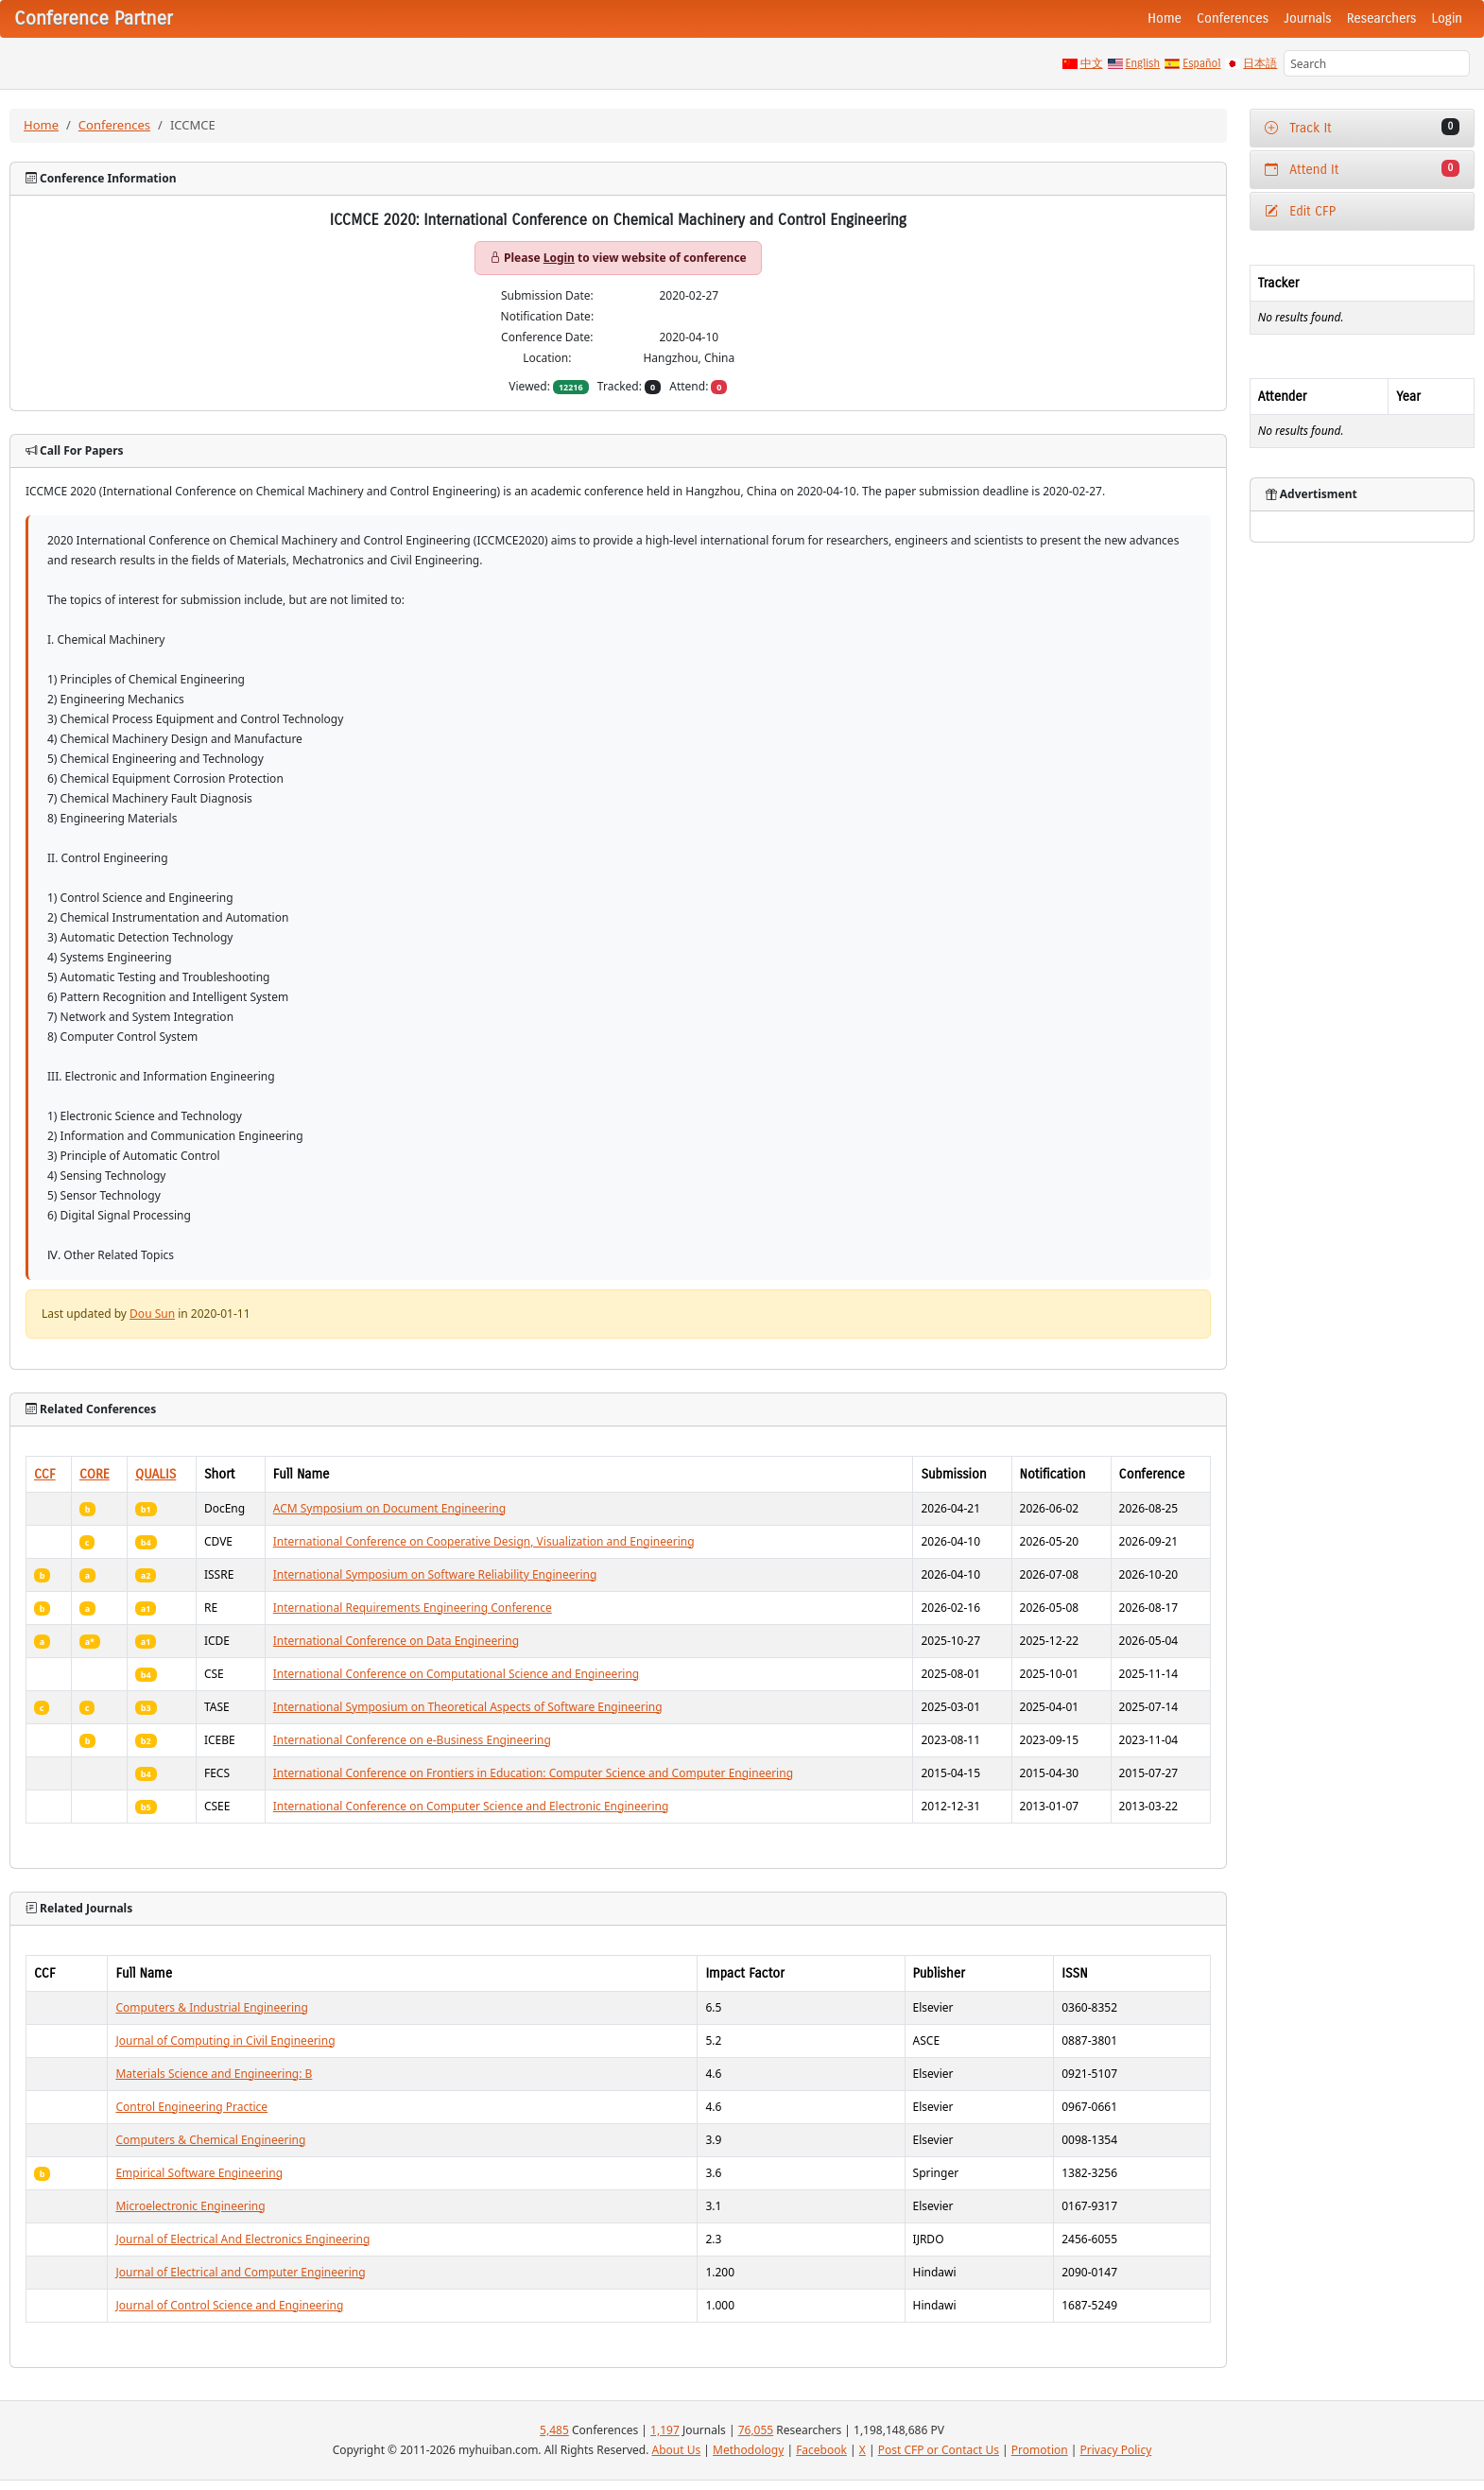 This screenshot has width=1484, height=2490. Describe the element at coordinates (1307, 18) in the screenshot. I see `Journals` at that location.